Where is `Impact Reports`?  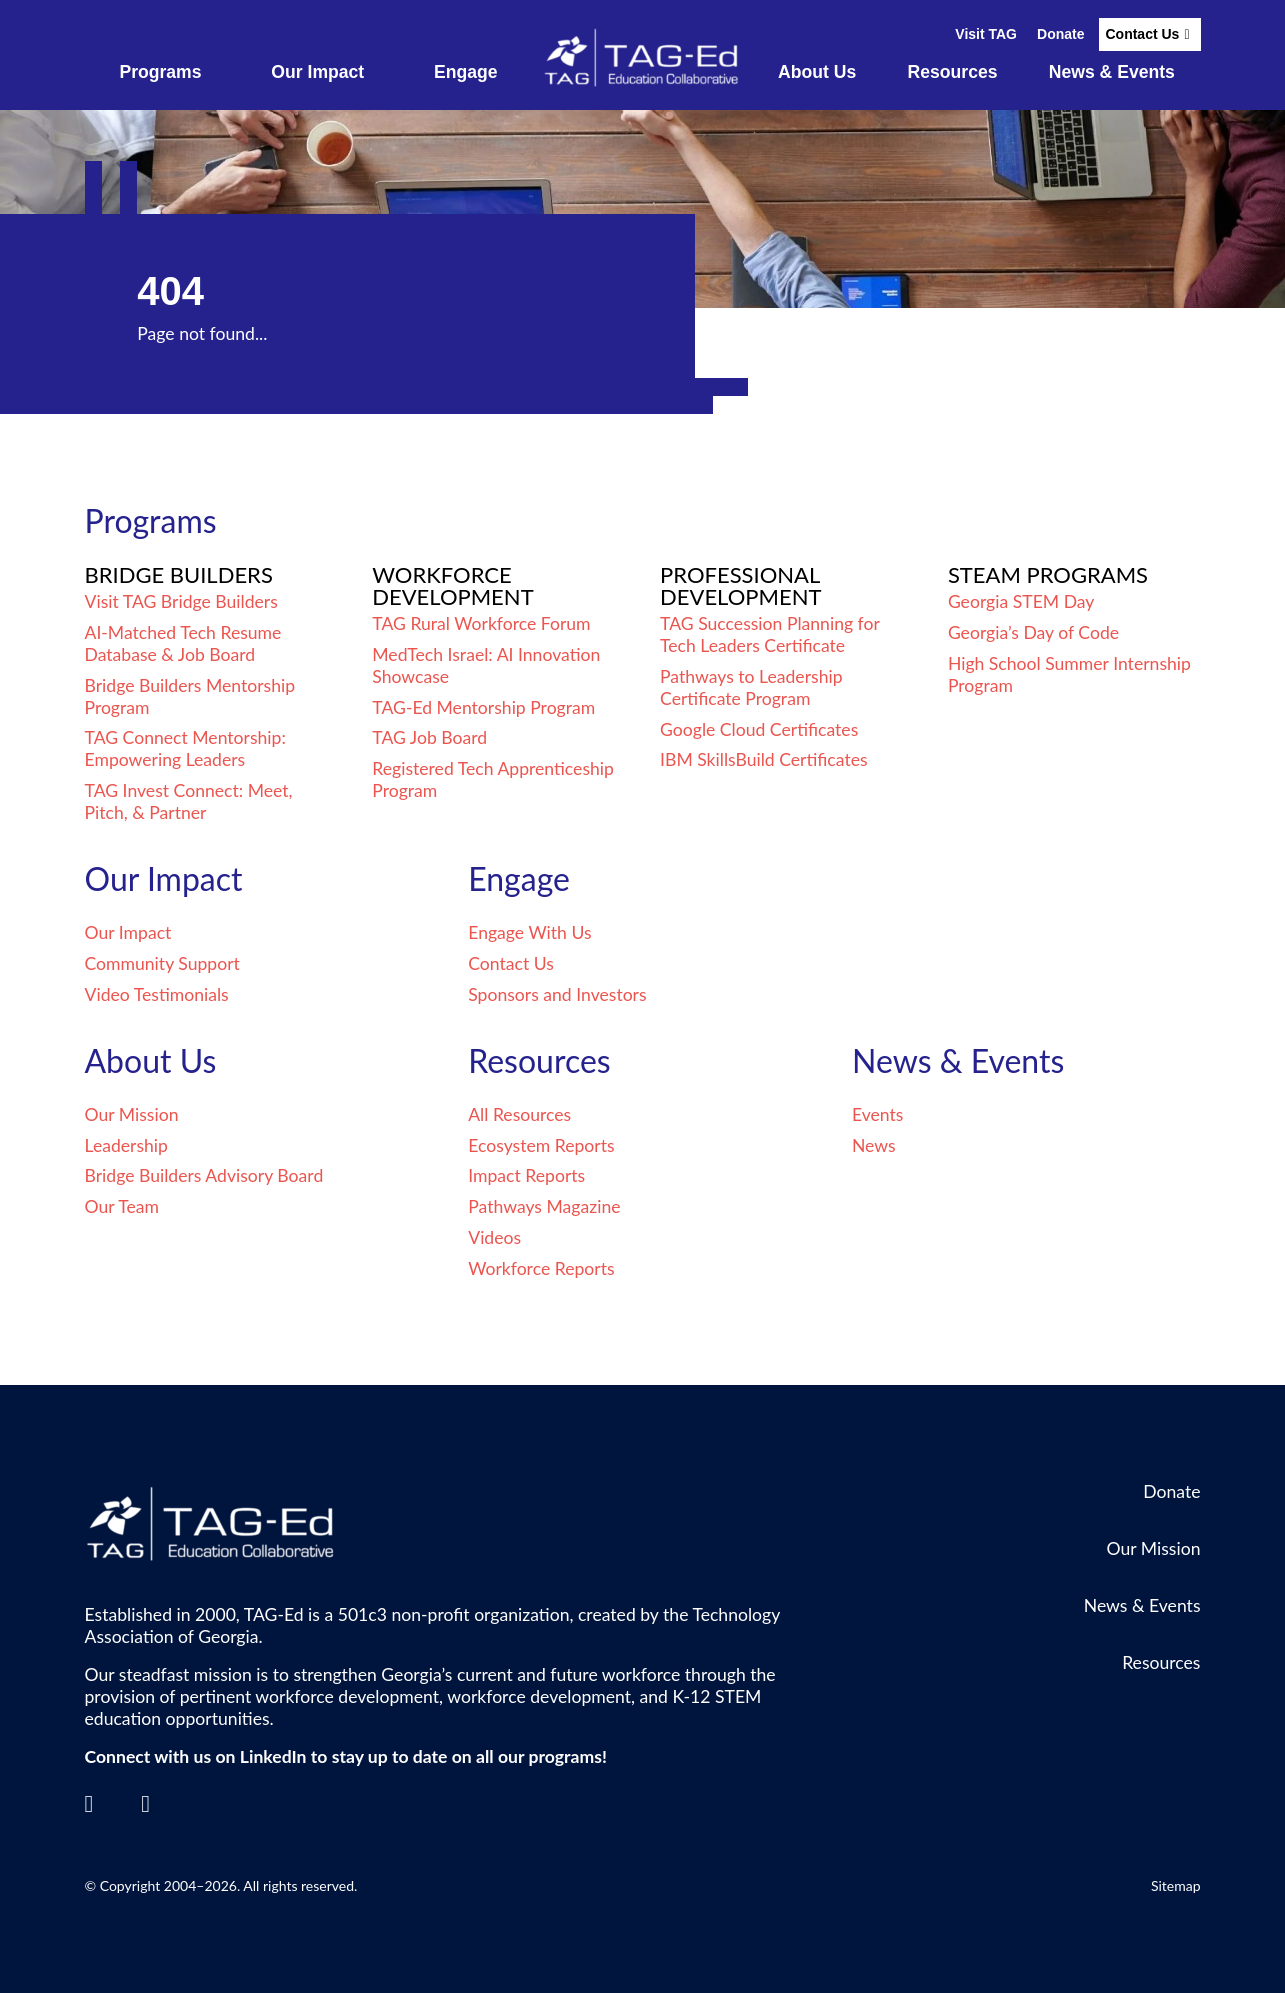
Impact Reports is located at coordinates (526, 1175).